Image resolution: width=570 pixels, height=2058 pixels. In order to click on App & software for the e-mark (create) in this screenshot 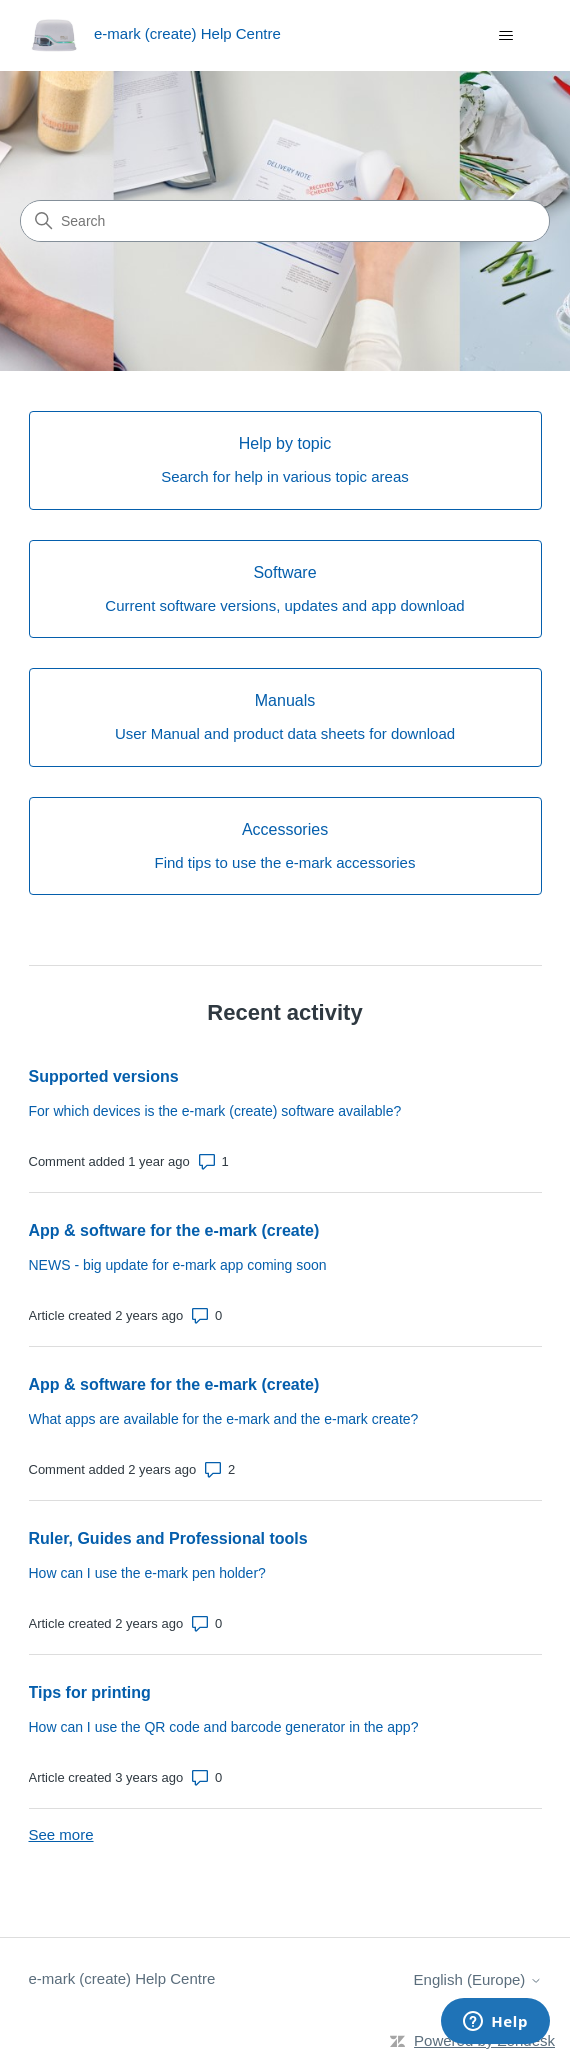, I will do `click(174, 1230)`.